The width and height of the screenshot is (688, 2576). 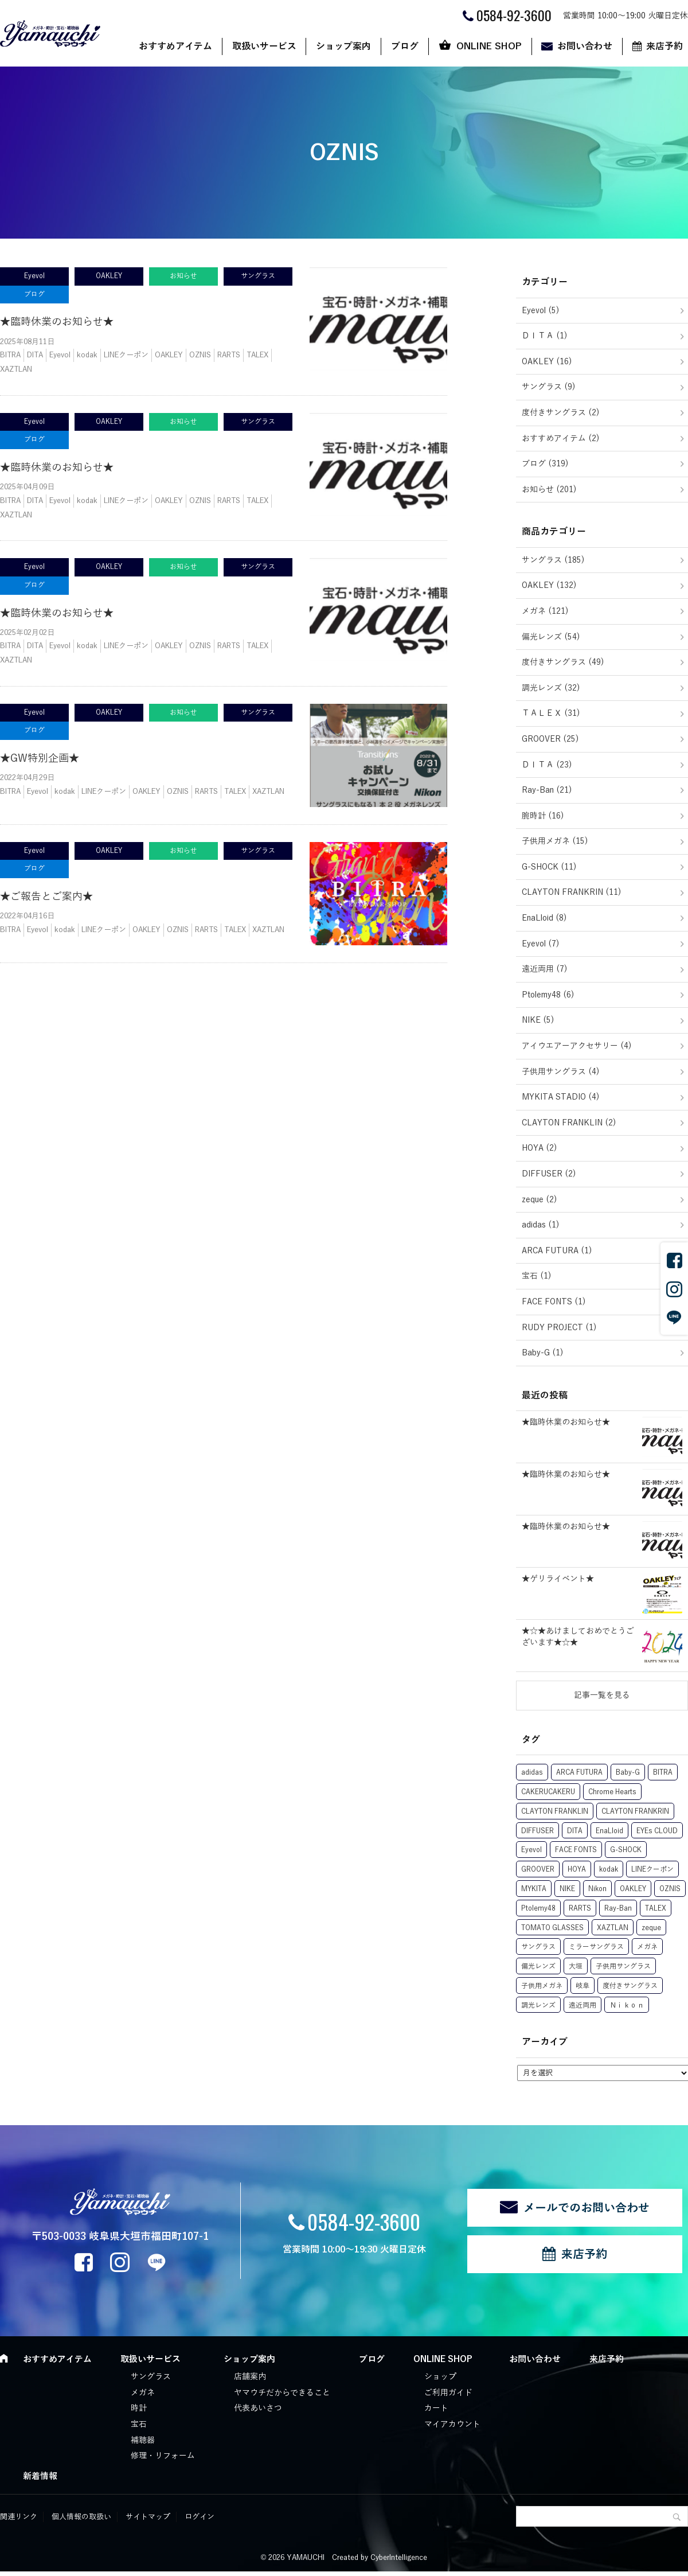 What do you see at coordinates (567, 1889) in the screenshot?
I see `NIKE [NIKE (5個の項目)]` at bounding box center [567, 1889].